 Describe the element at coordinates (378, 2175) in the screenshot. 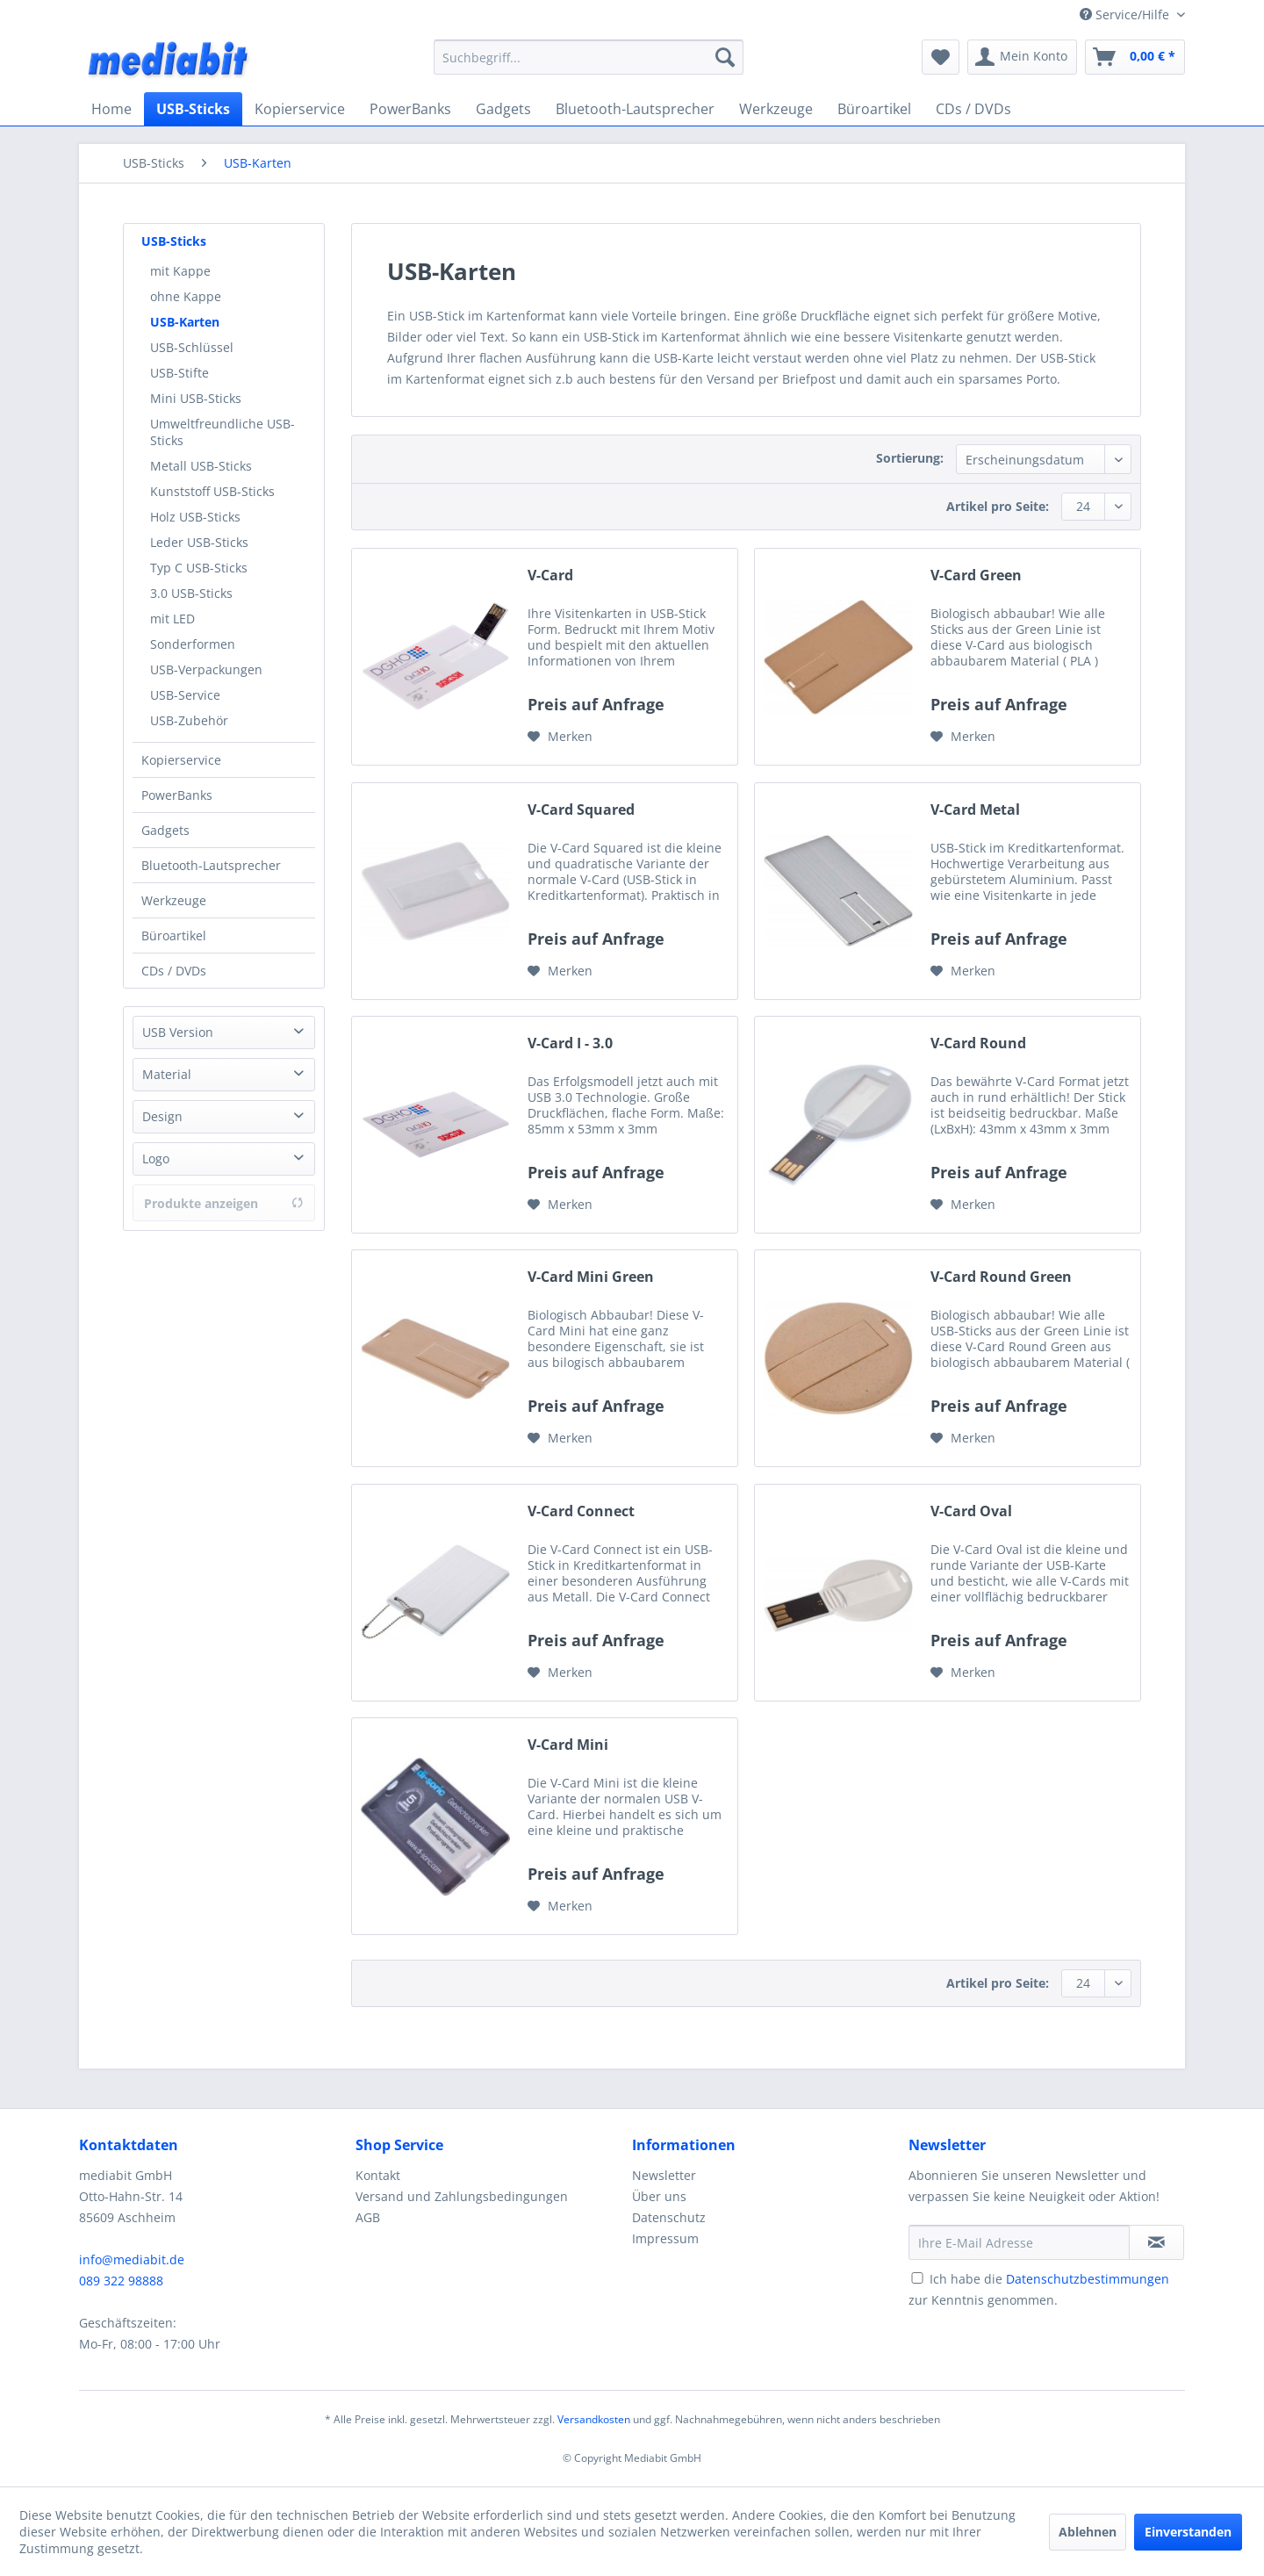

I see `Kontakt` at that location.